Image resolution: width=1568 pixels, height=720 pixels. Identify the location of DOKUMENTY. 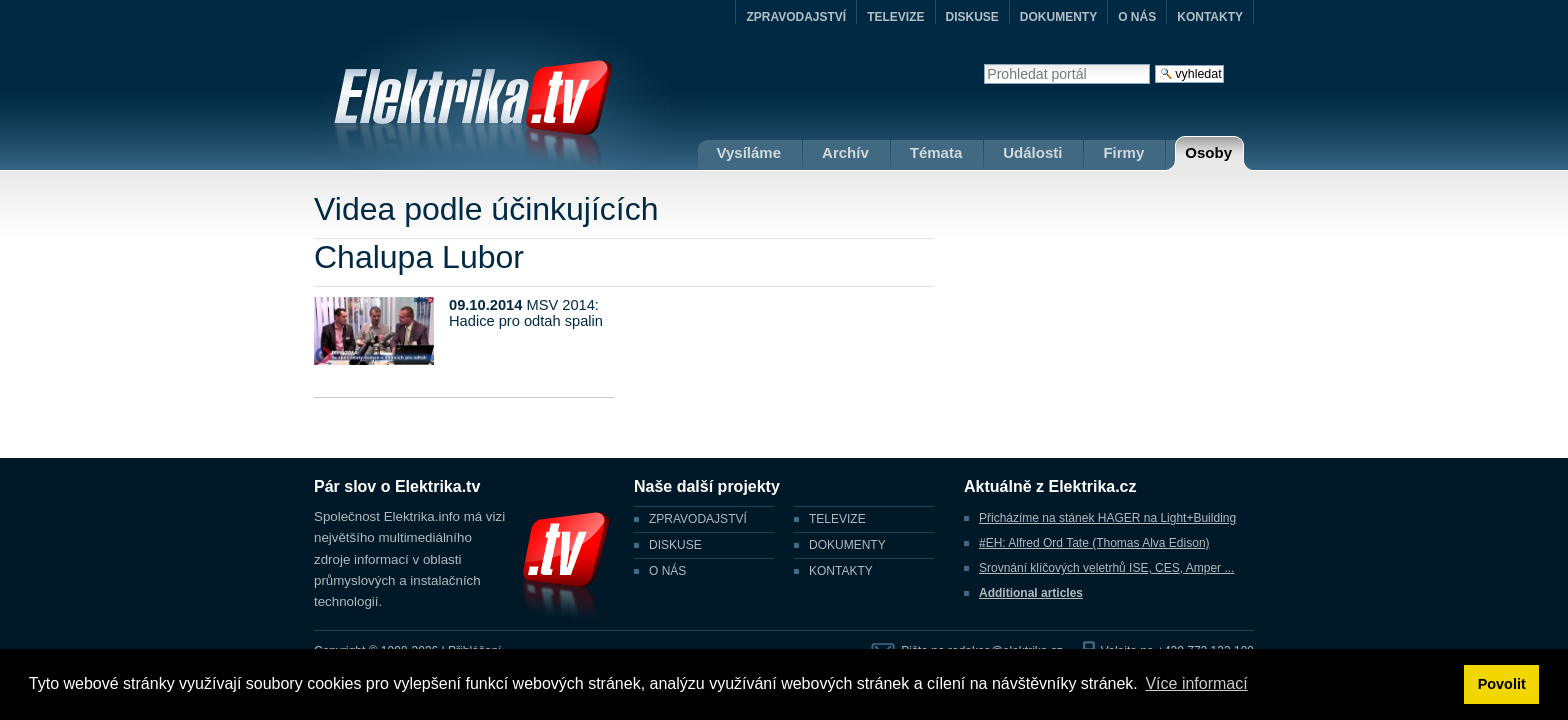
(1058, 17).